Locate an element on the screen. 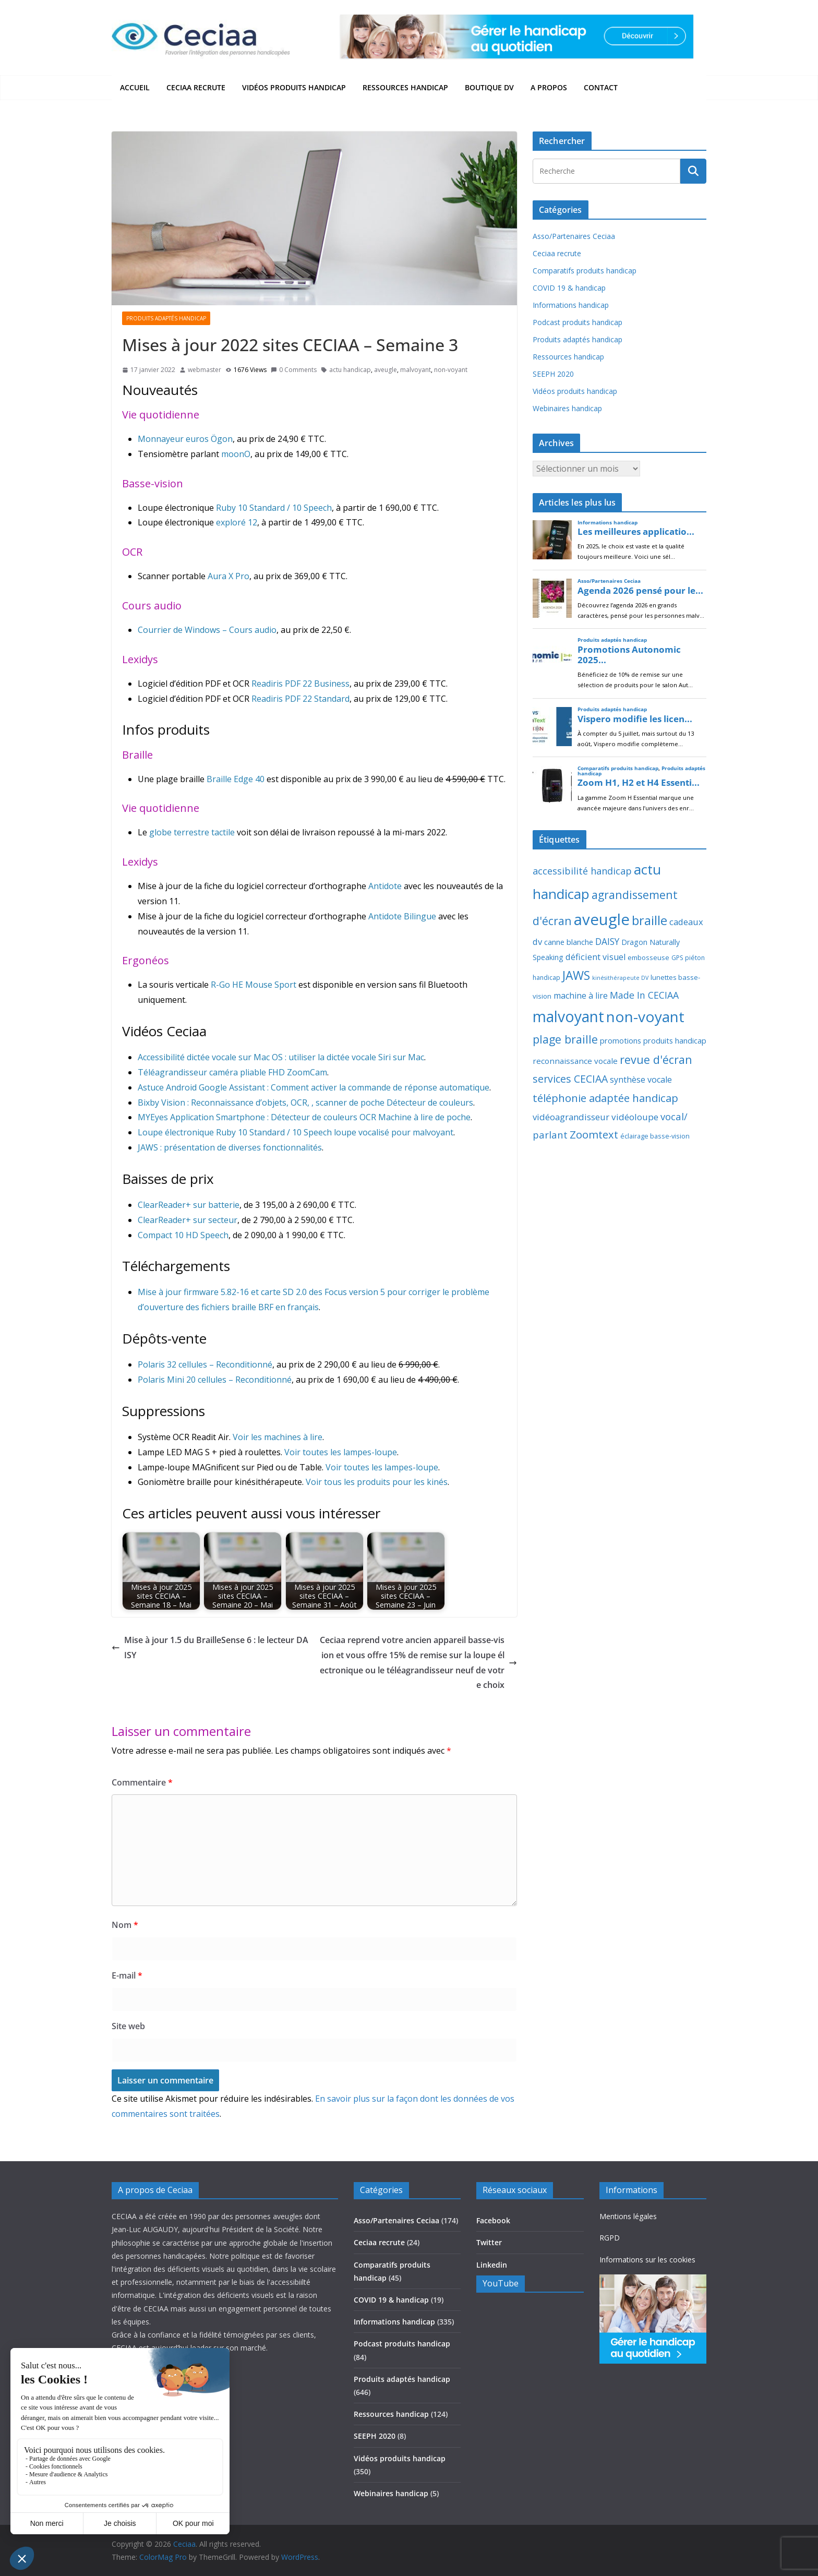  plage braille [plage braille (135 éléments)] is located at coordinates (565, 1039).